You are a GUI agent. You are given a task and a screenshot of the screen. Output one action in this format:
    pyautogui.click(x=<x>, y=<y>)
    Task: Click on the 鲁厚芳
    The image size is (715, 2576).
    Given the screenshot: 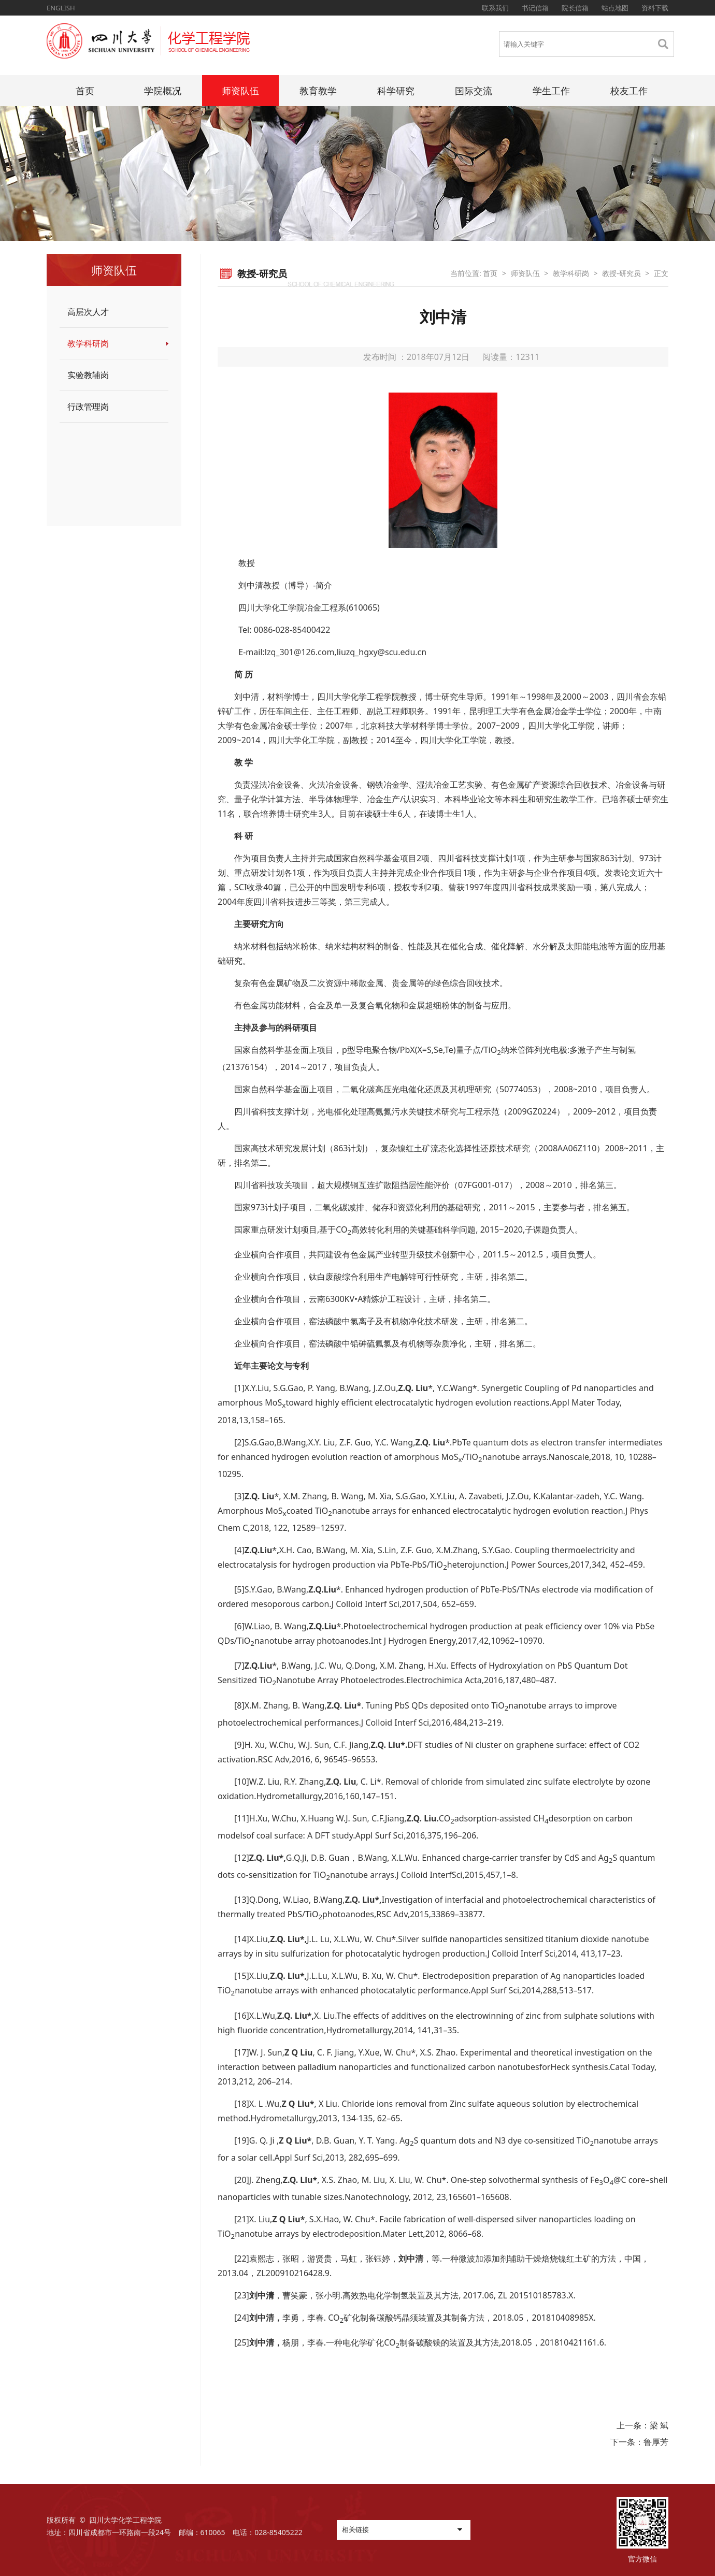 What is the action you would take?
    pyautogui.click(x=656, y=2442)
    